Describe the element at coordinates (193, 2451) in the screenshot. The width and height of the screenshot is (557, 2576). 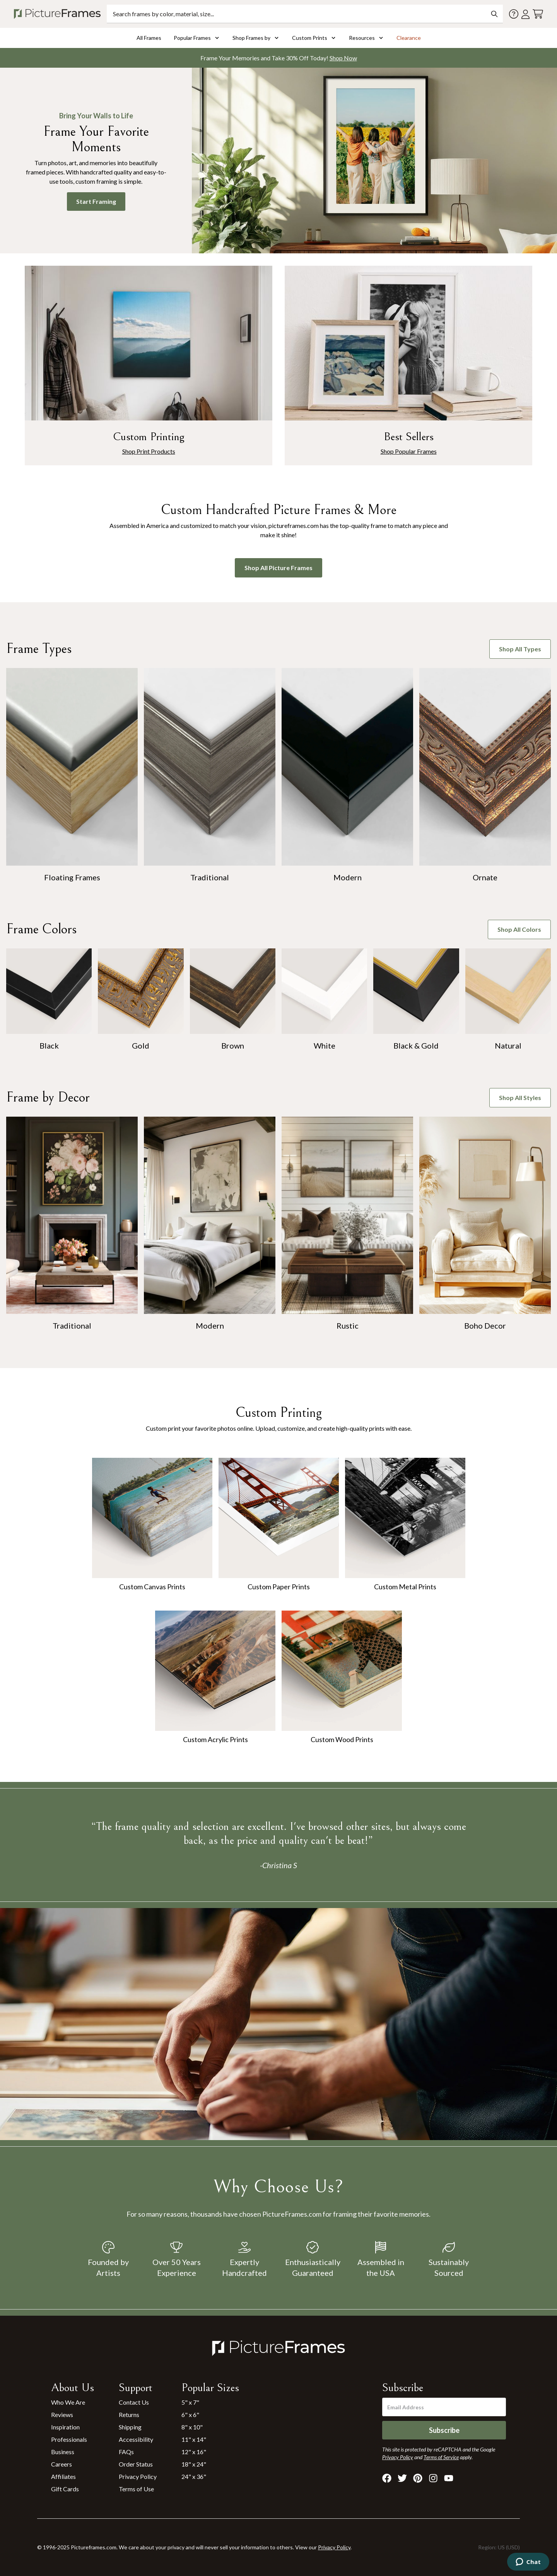
I see `12" x 16"` at that location.